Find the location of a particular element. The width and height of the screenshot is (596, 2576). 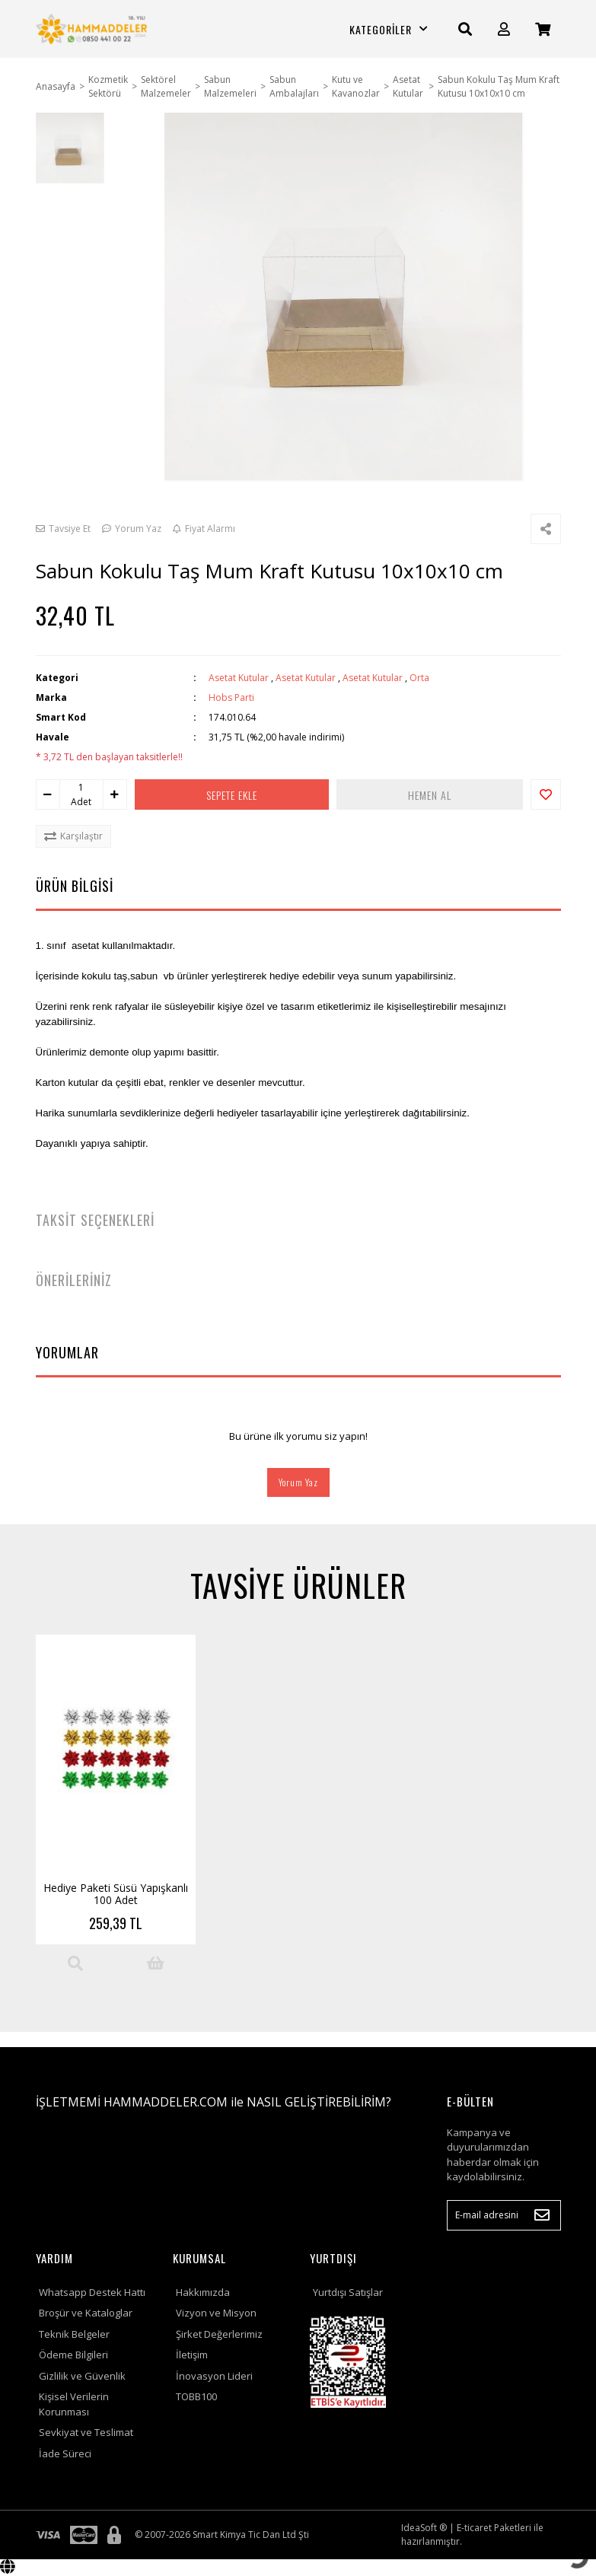

ÖNERİLERİNİZ is located at coordinates (74, 1280).